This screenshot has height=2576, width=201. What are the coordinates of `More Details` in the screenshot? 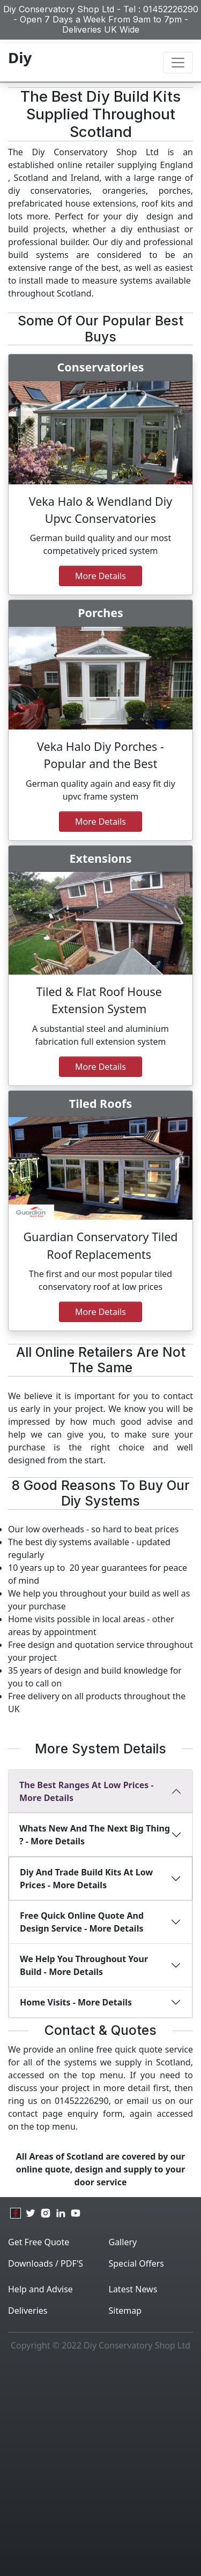 It's located at (100, 576).